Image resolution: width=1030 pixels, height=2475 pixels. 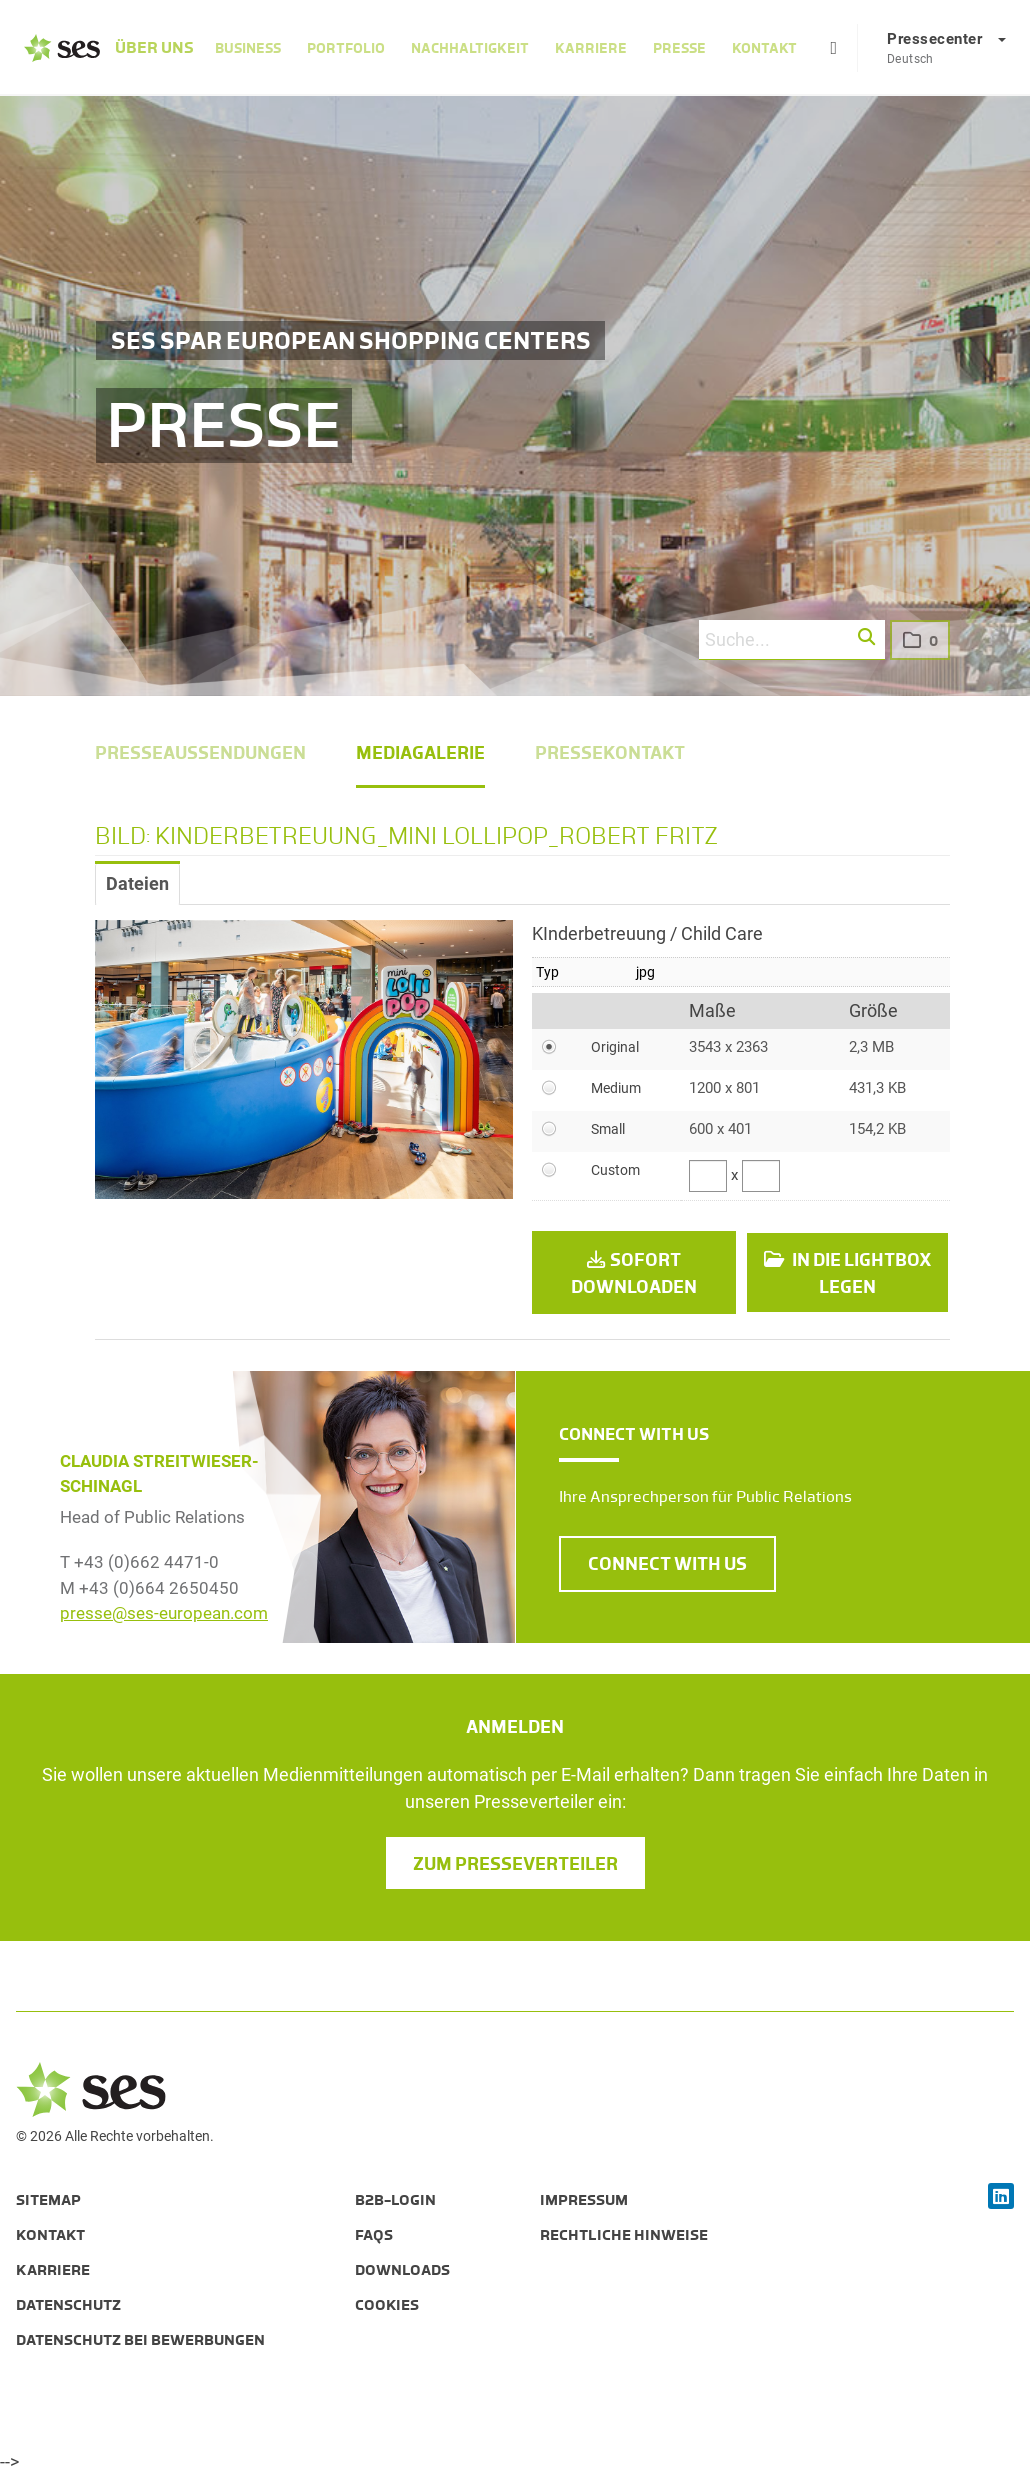 What do you see at coordinates (374, 2235) in the screenshot?
I see `FAQs` at bounding box center [374, 2235].